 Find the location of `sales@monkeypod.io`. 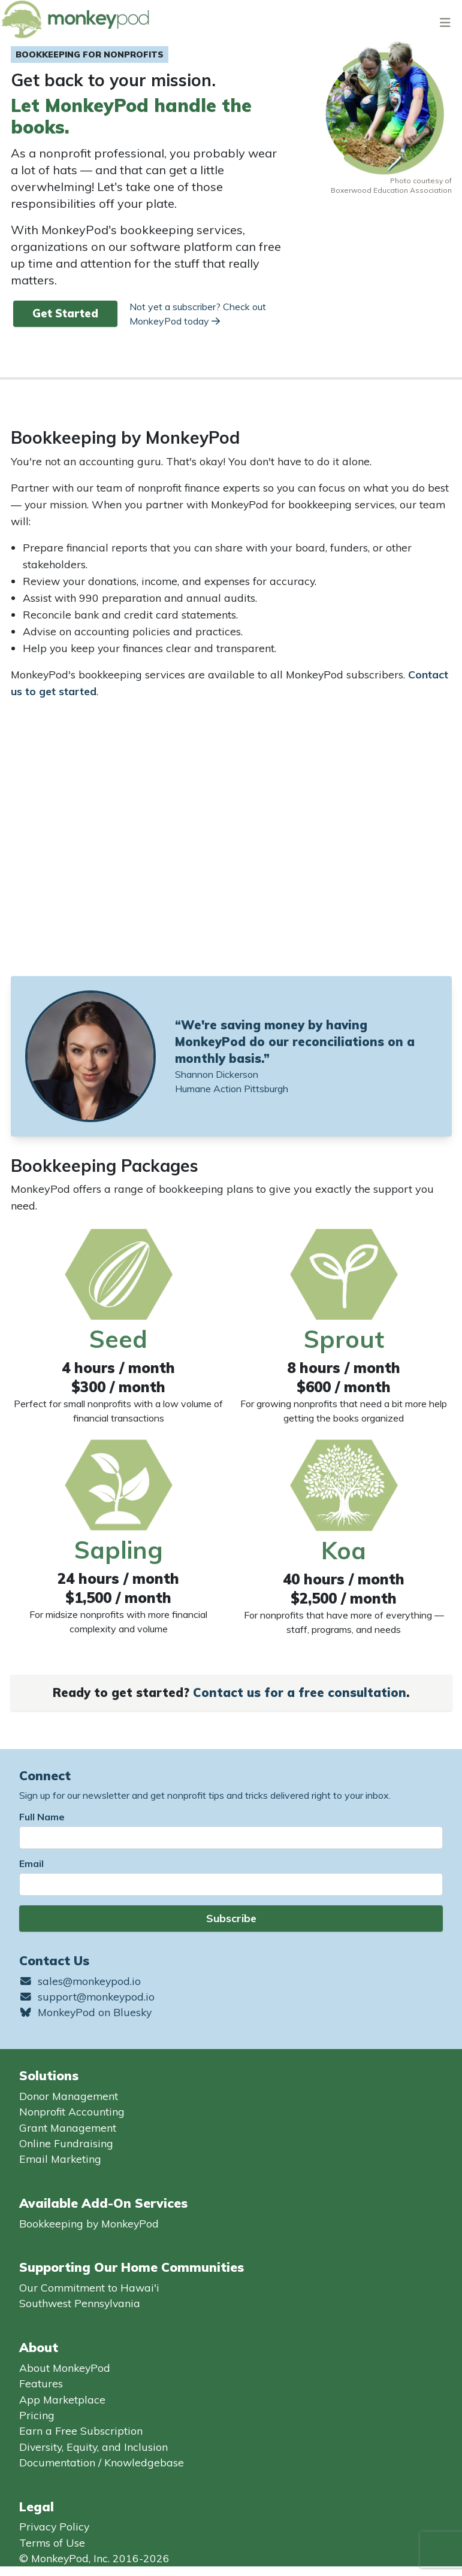

sales@monkeypod.io is located at coordinates (80, 1980).